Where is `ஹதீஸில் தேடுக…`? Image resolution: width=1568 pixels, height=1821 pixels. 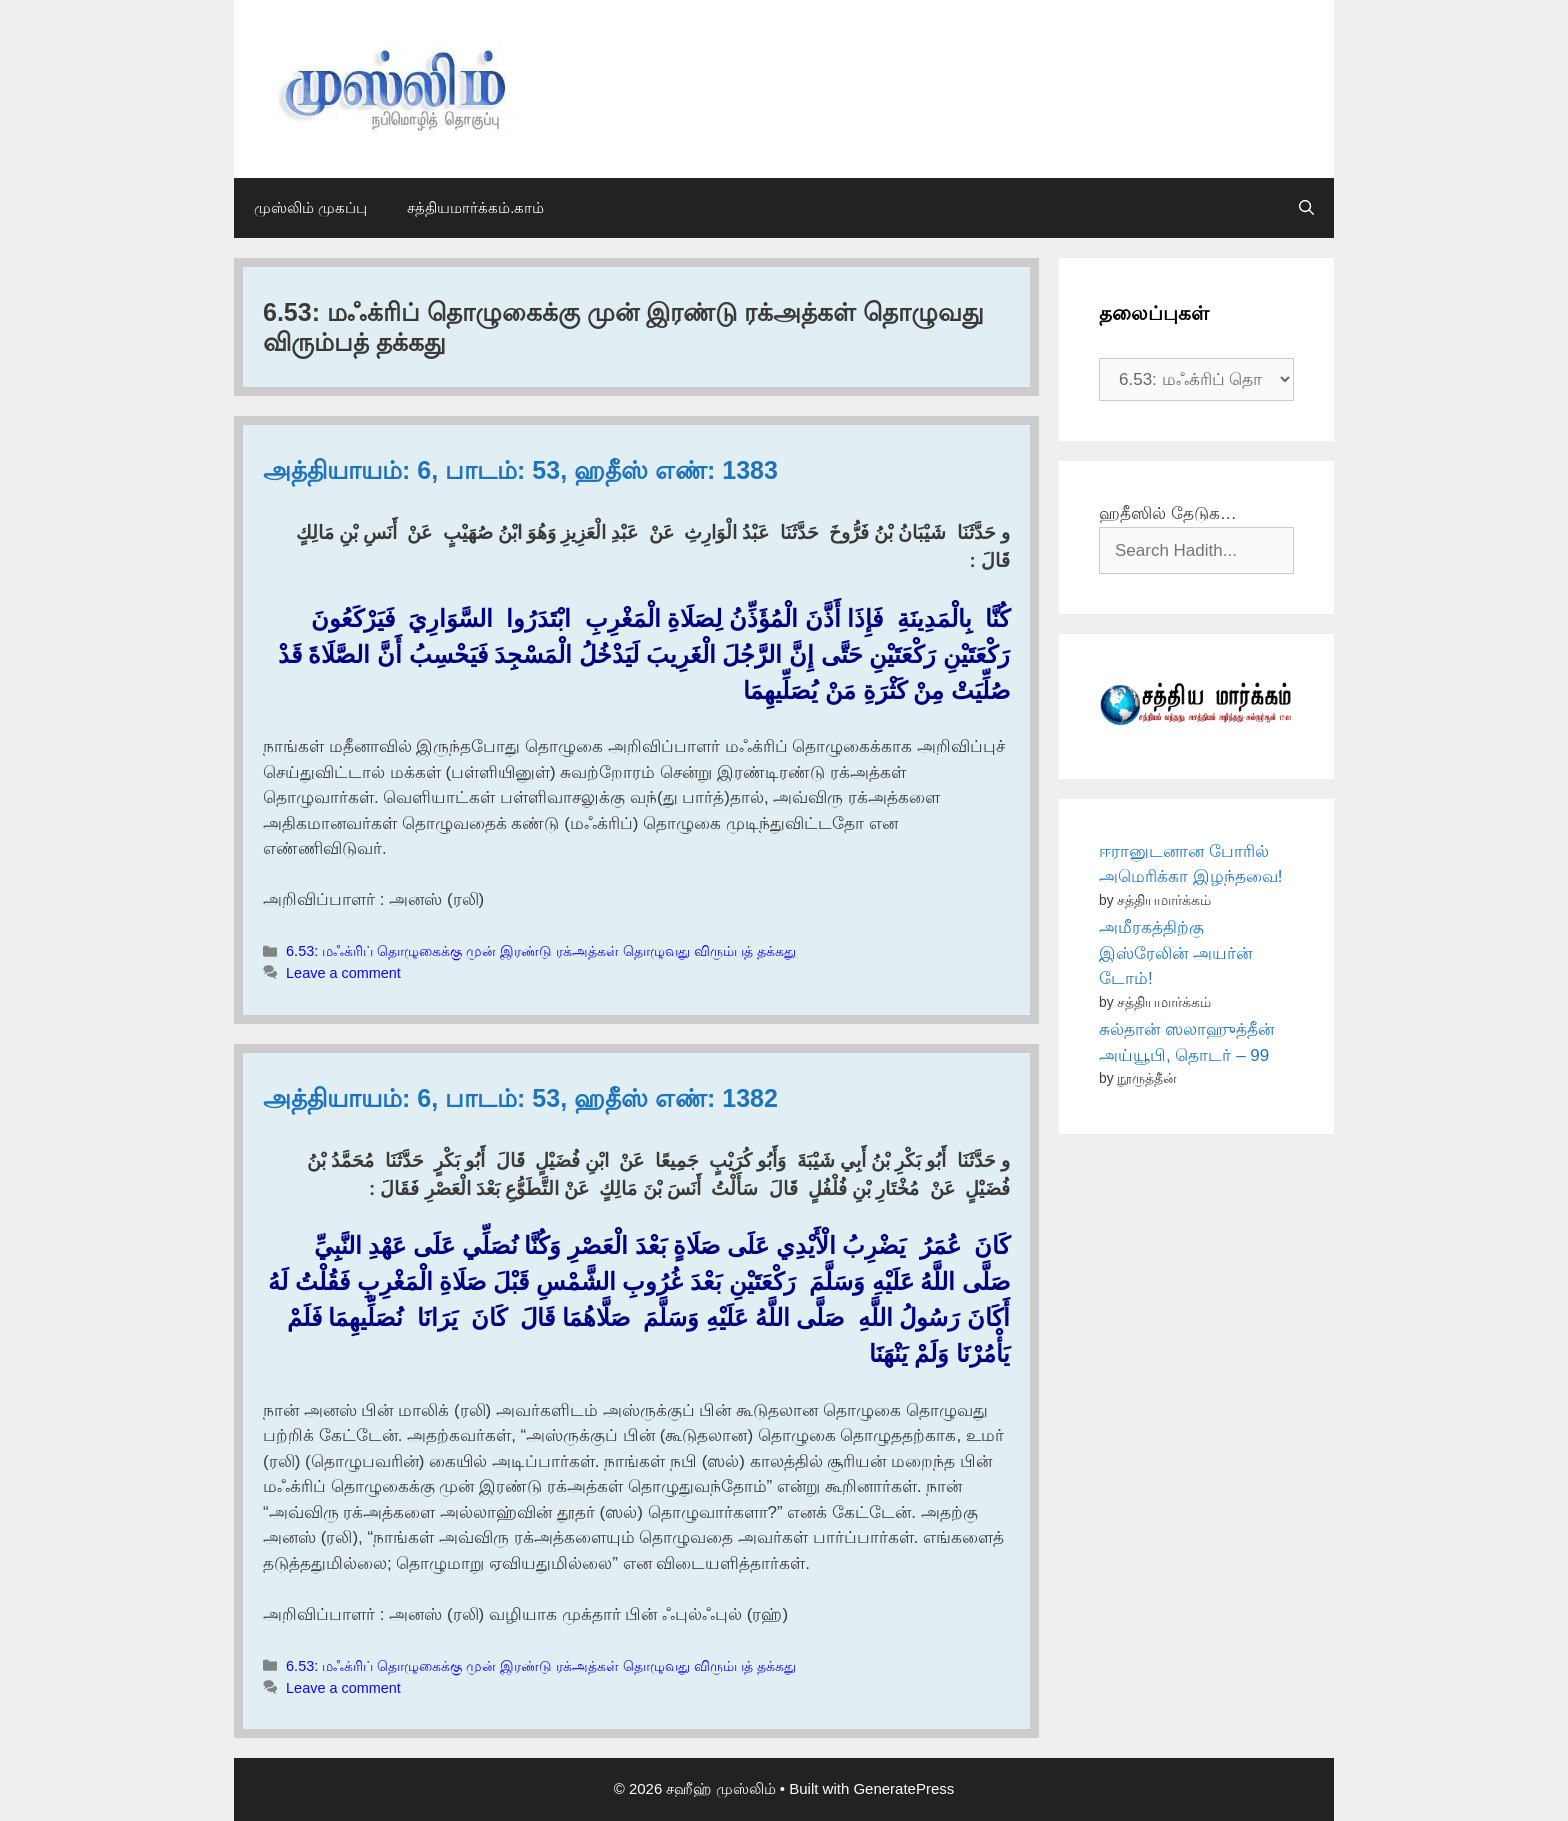
ஹதீஸில் தேடுக… is located at coordinates (1168, 513).